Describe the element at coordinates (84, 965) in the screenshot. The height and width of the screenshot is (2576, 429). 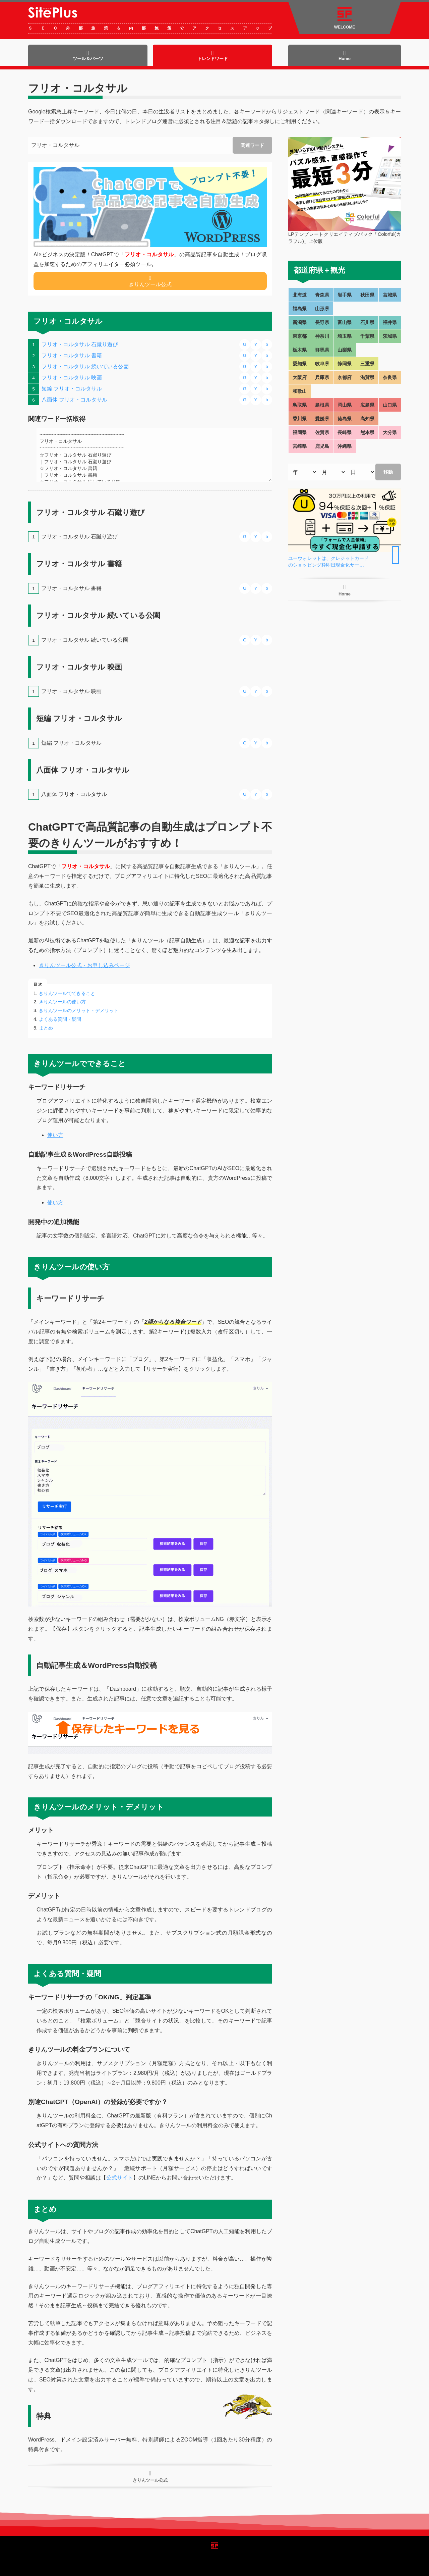
I see `きりんツール公式・お申し込みページ` at that location.